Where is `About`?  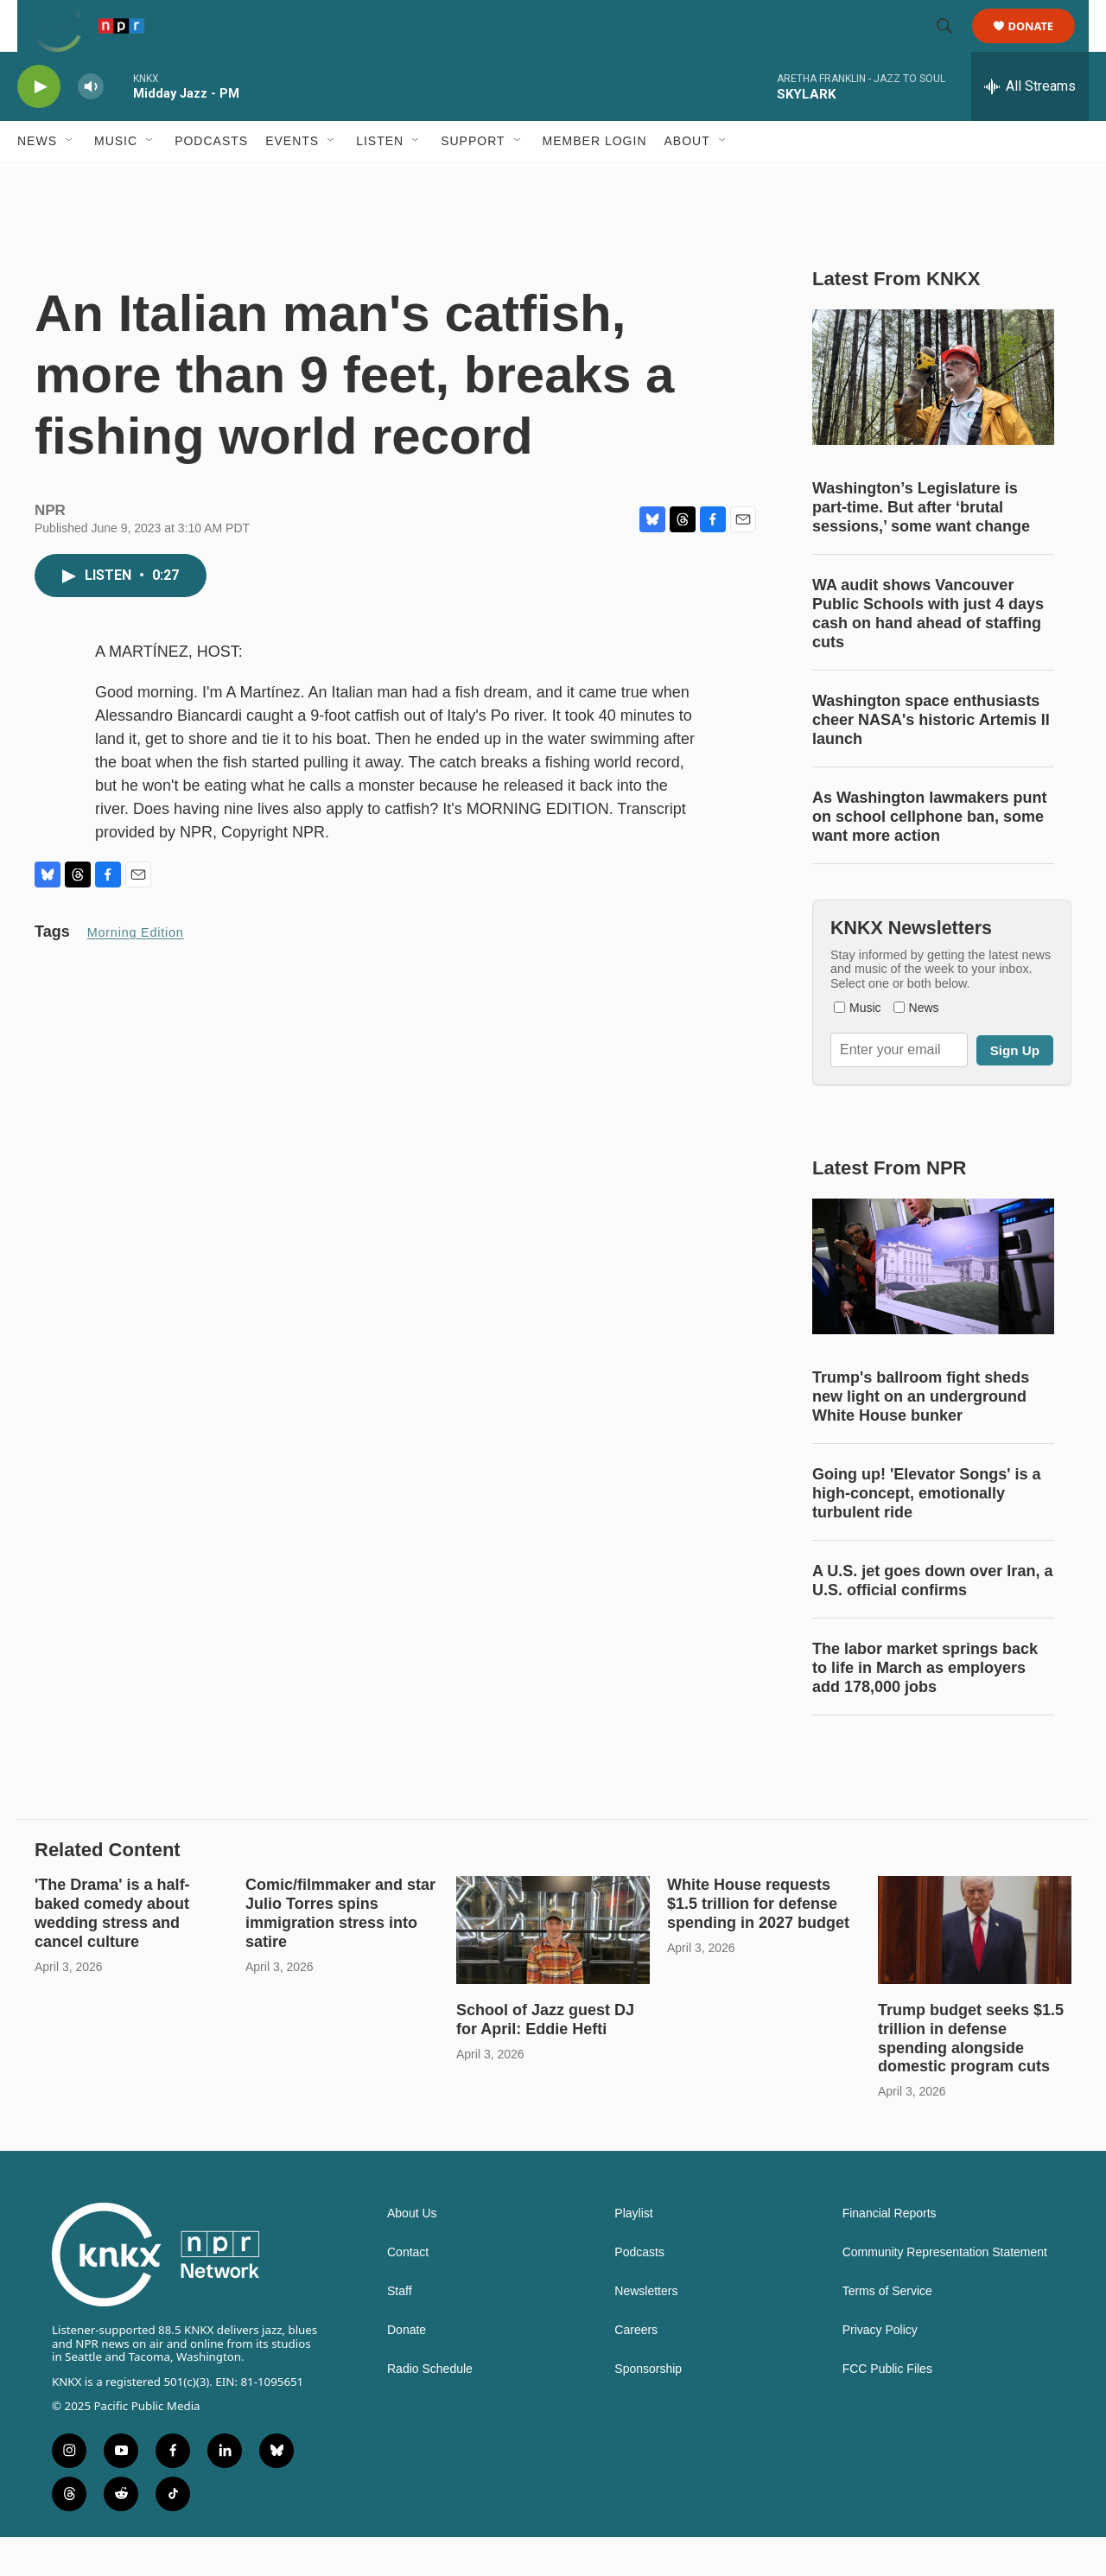 About is located at coordinates (687, 180).